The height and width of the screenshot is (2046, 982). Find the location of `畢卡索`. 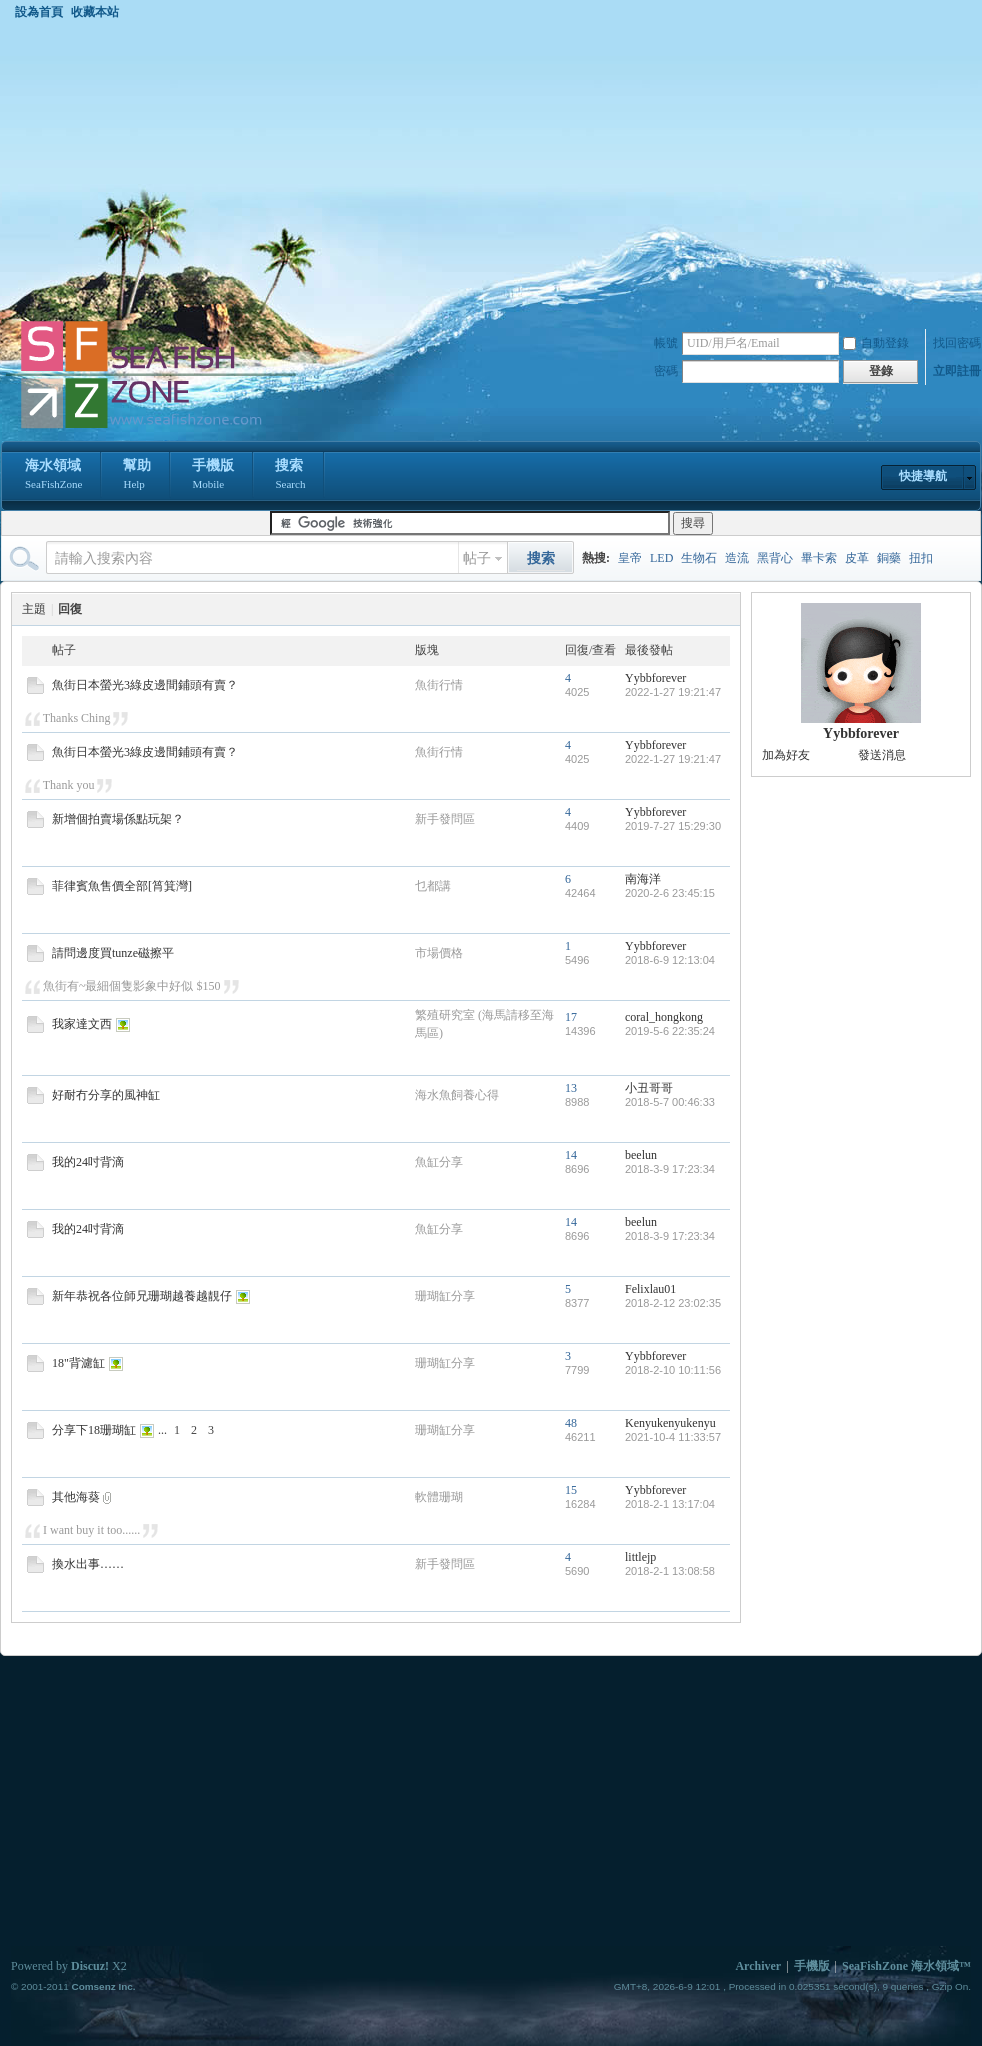

畢卡索 is located at coordinates (819, 558).